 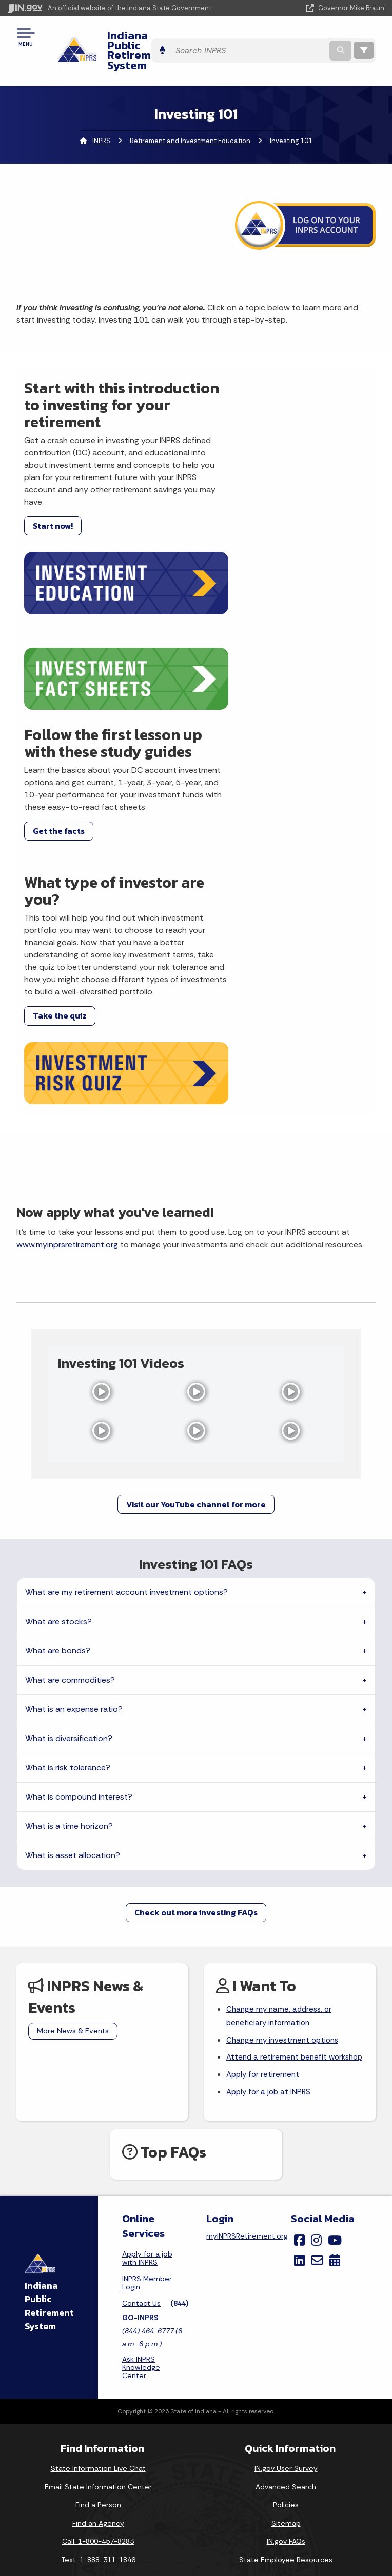 I want to click on Call: 1-800-457-8283, so click(x=98, y=2386).